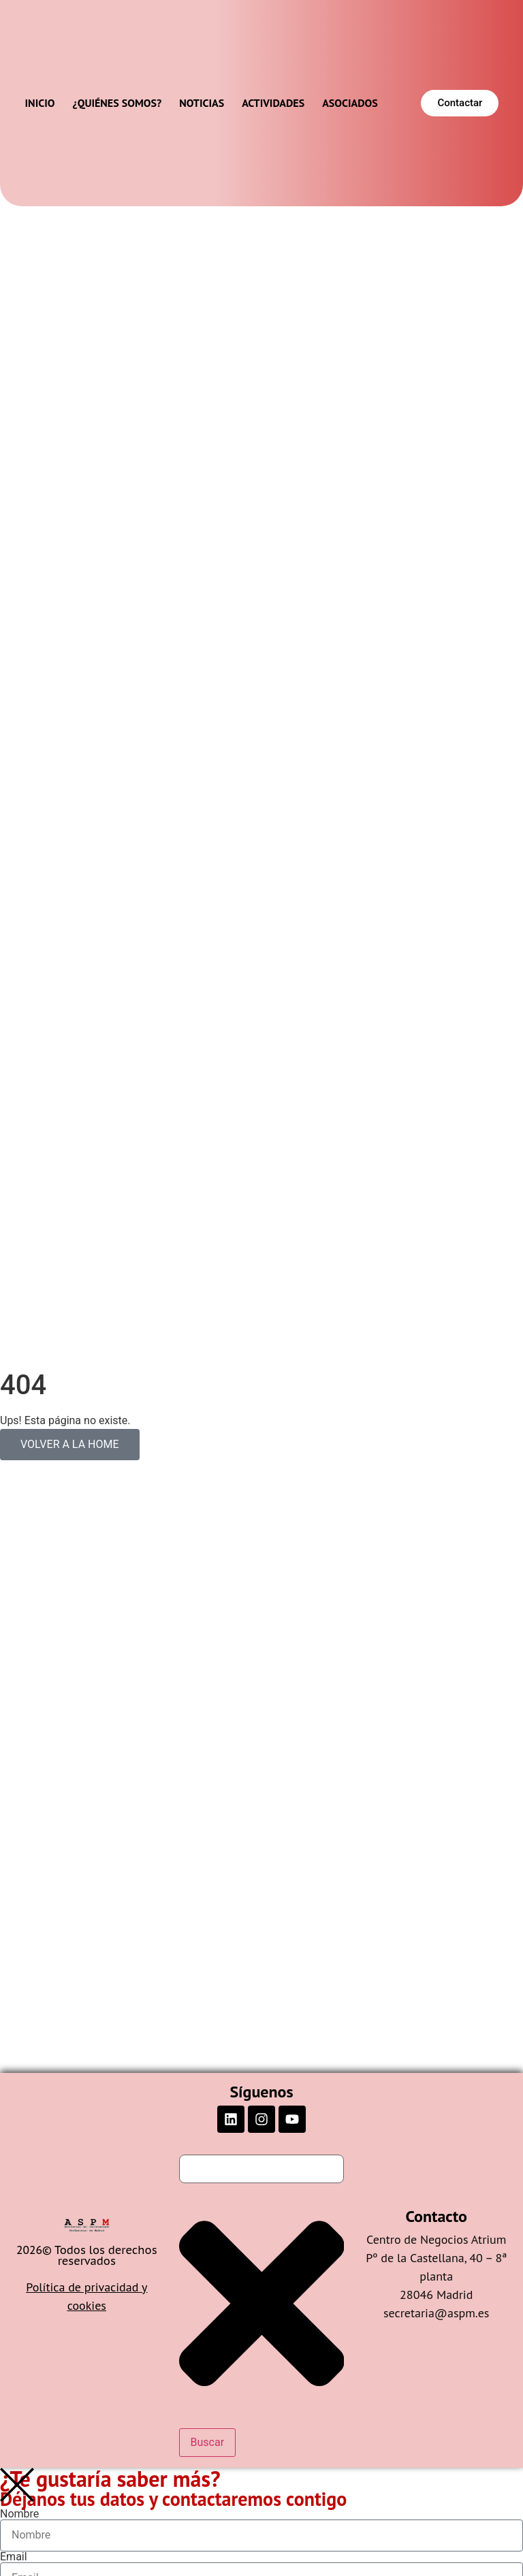 Image resolution: width=523 pixels, height=2576 pixels. What do you see at coordinates (69, 1444) in the screenshot?
I see `VOLVER A LA HOME` at bounding box center [69, 1444].